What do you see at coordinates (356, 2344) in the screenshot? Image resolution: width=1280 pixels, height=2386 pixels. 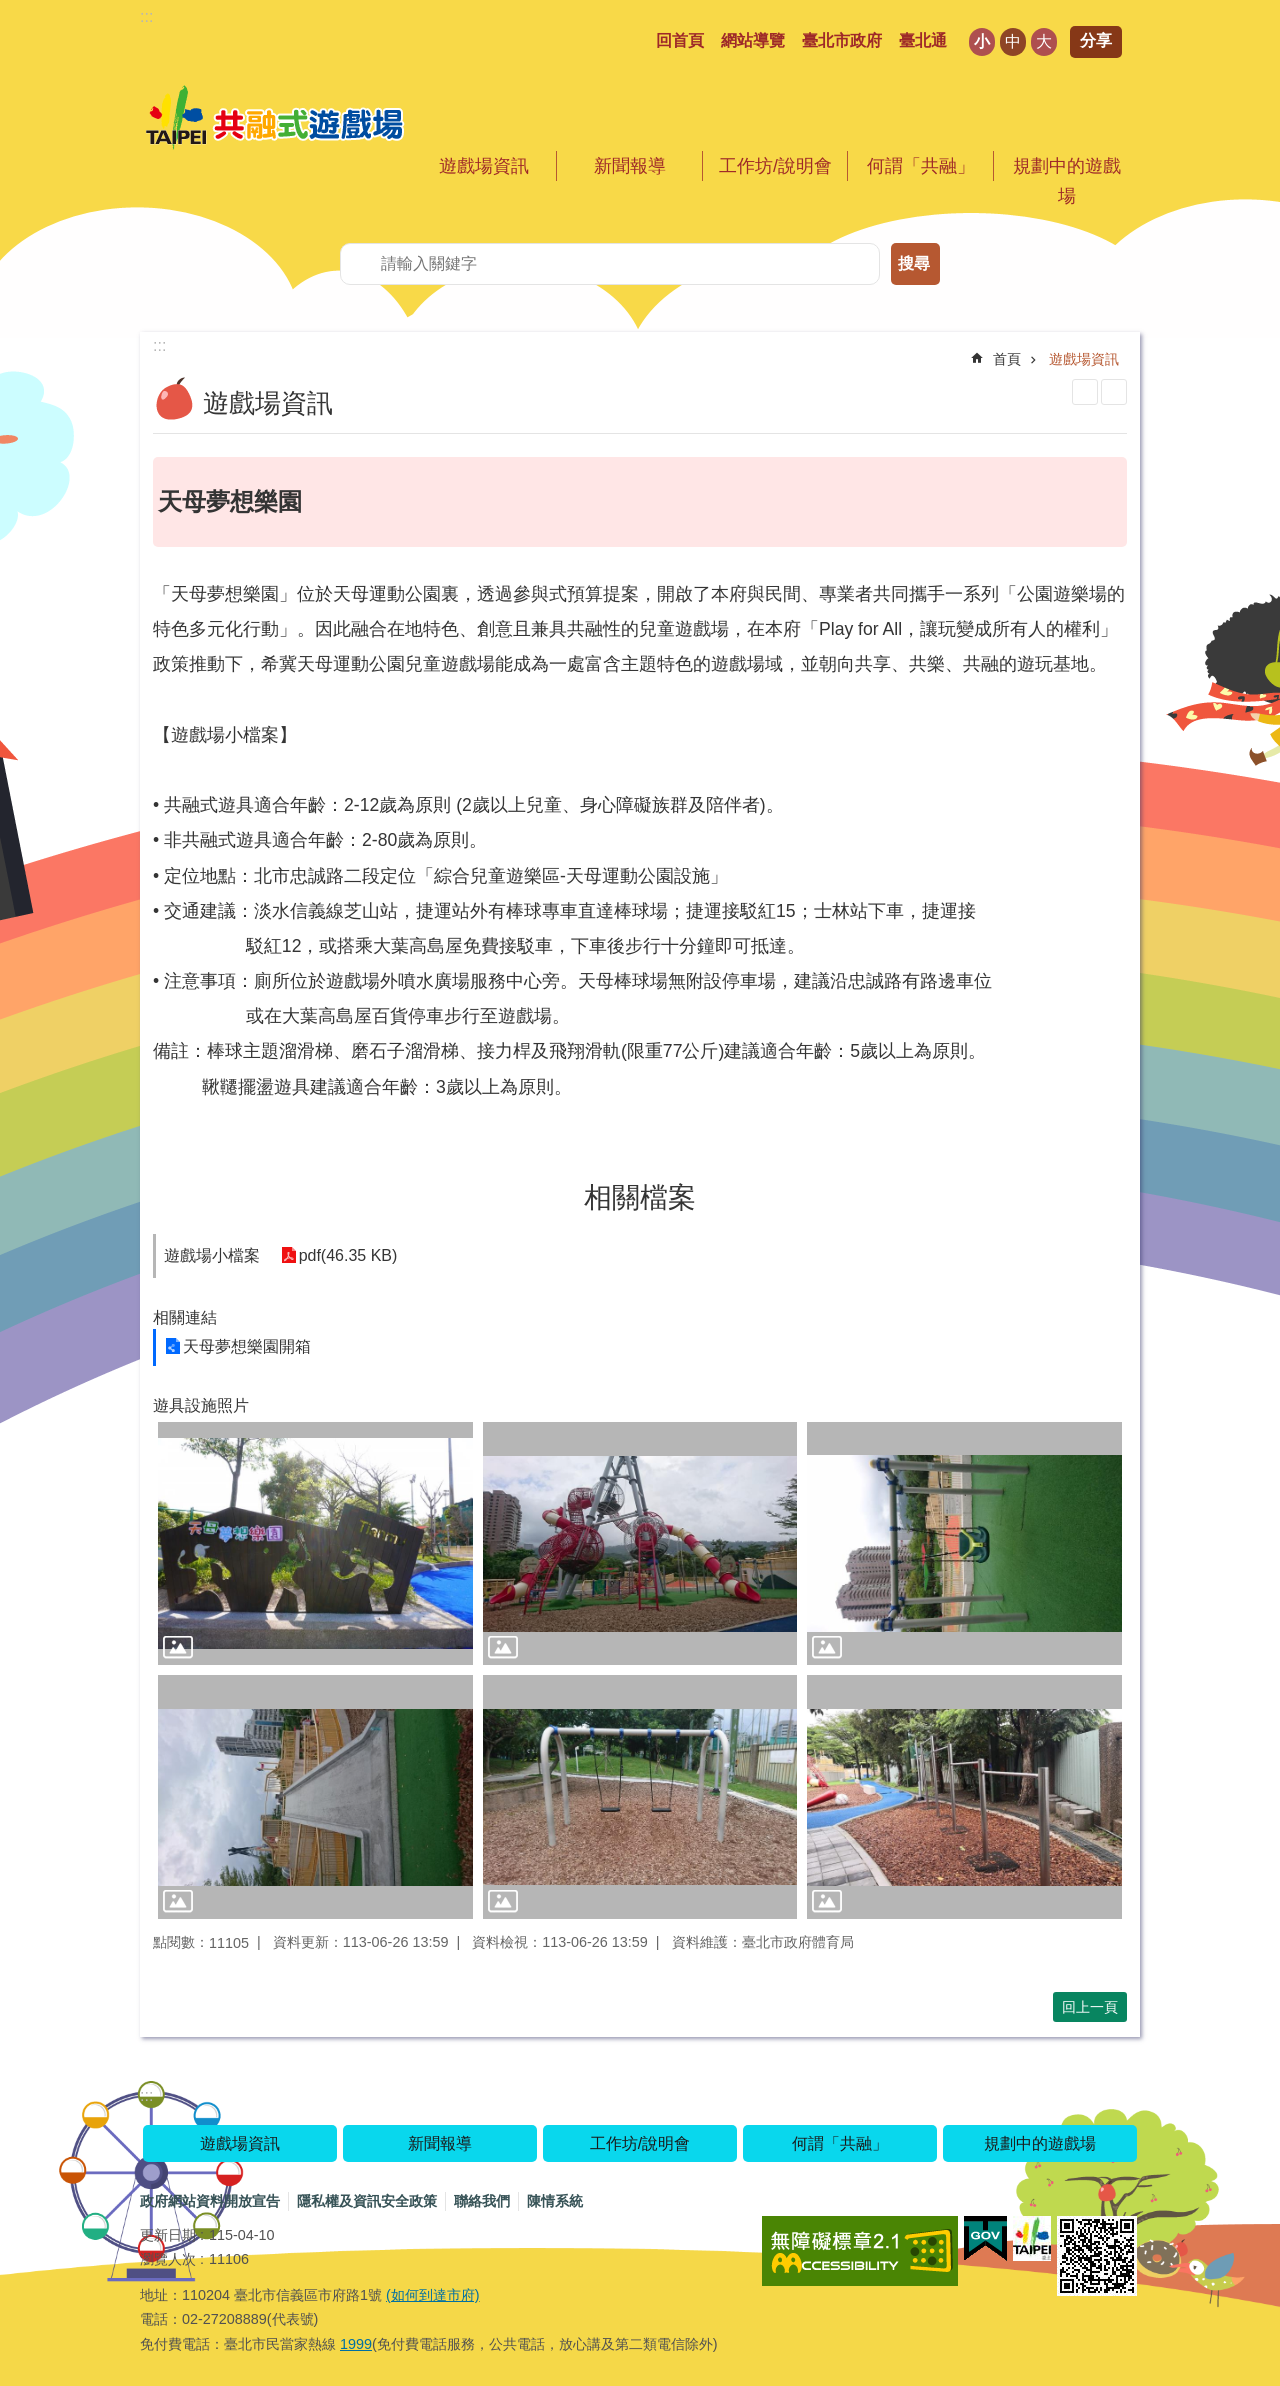 I see `1999` at bounding box center [356, 2344].